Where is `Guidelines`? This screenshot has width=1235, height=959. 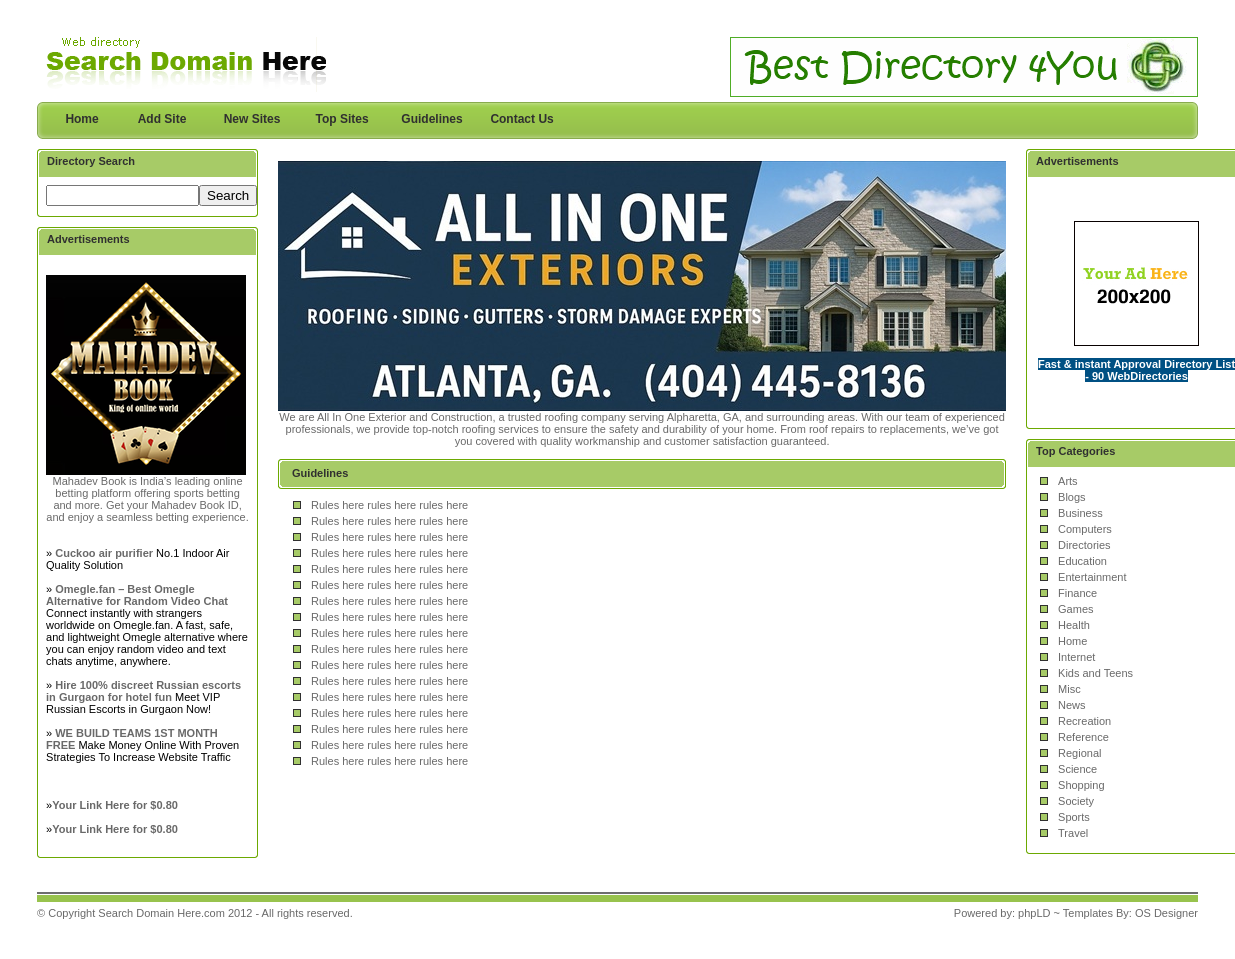
Guidelines is located at coordinates (431, 119).